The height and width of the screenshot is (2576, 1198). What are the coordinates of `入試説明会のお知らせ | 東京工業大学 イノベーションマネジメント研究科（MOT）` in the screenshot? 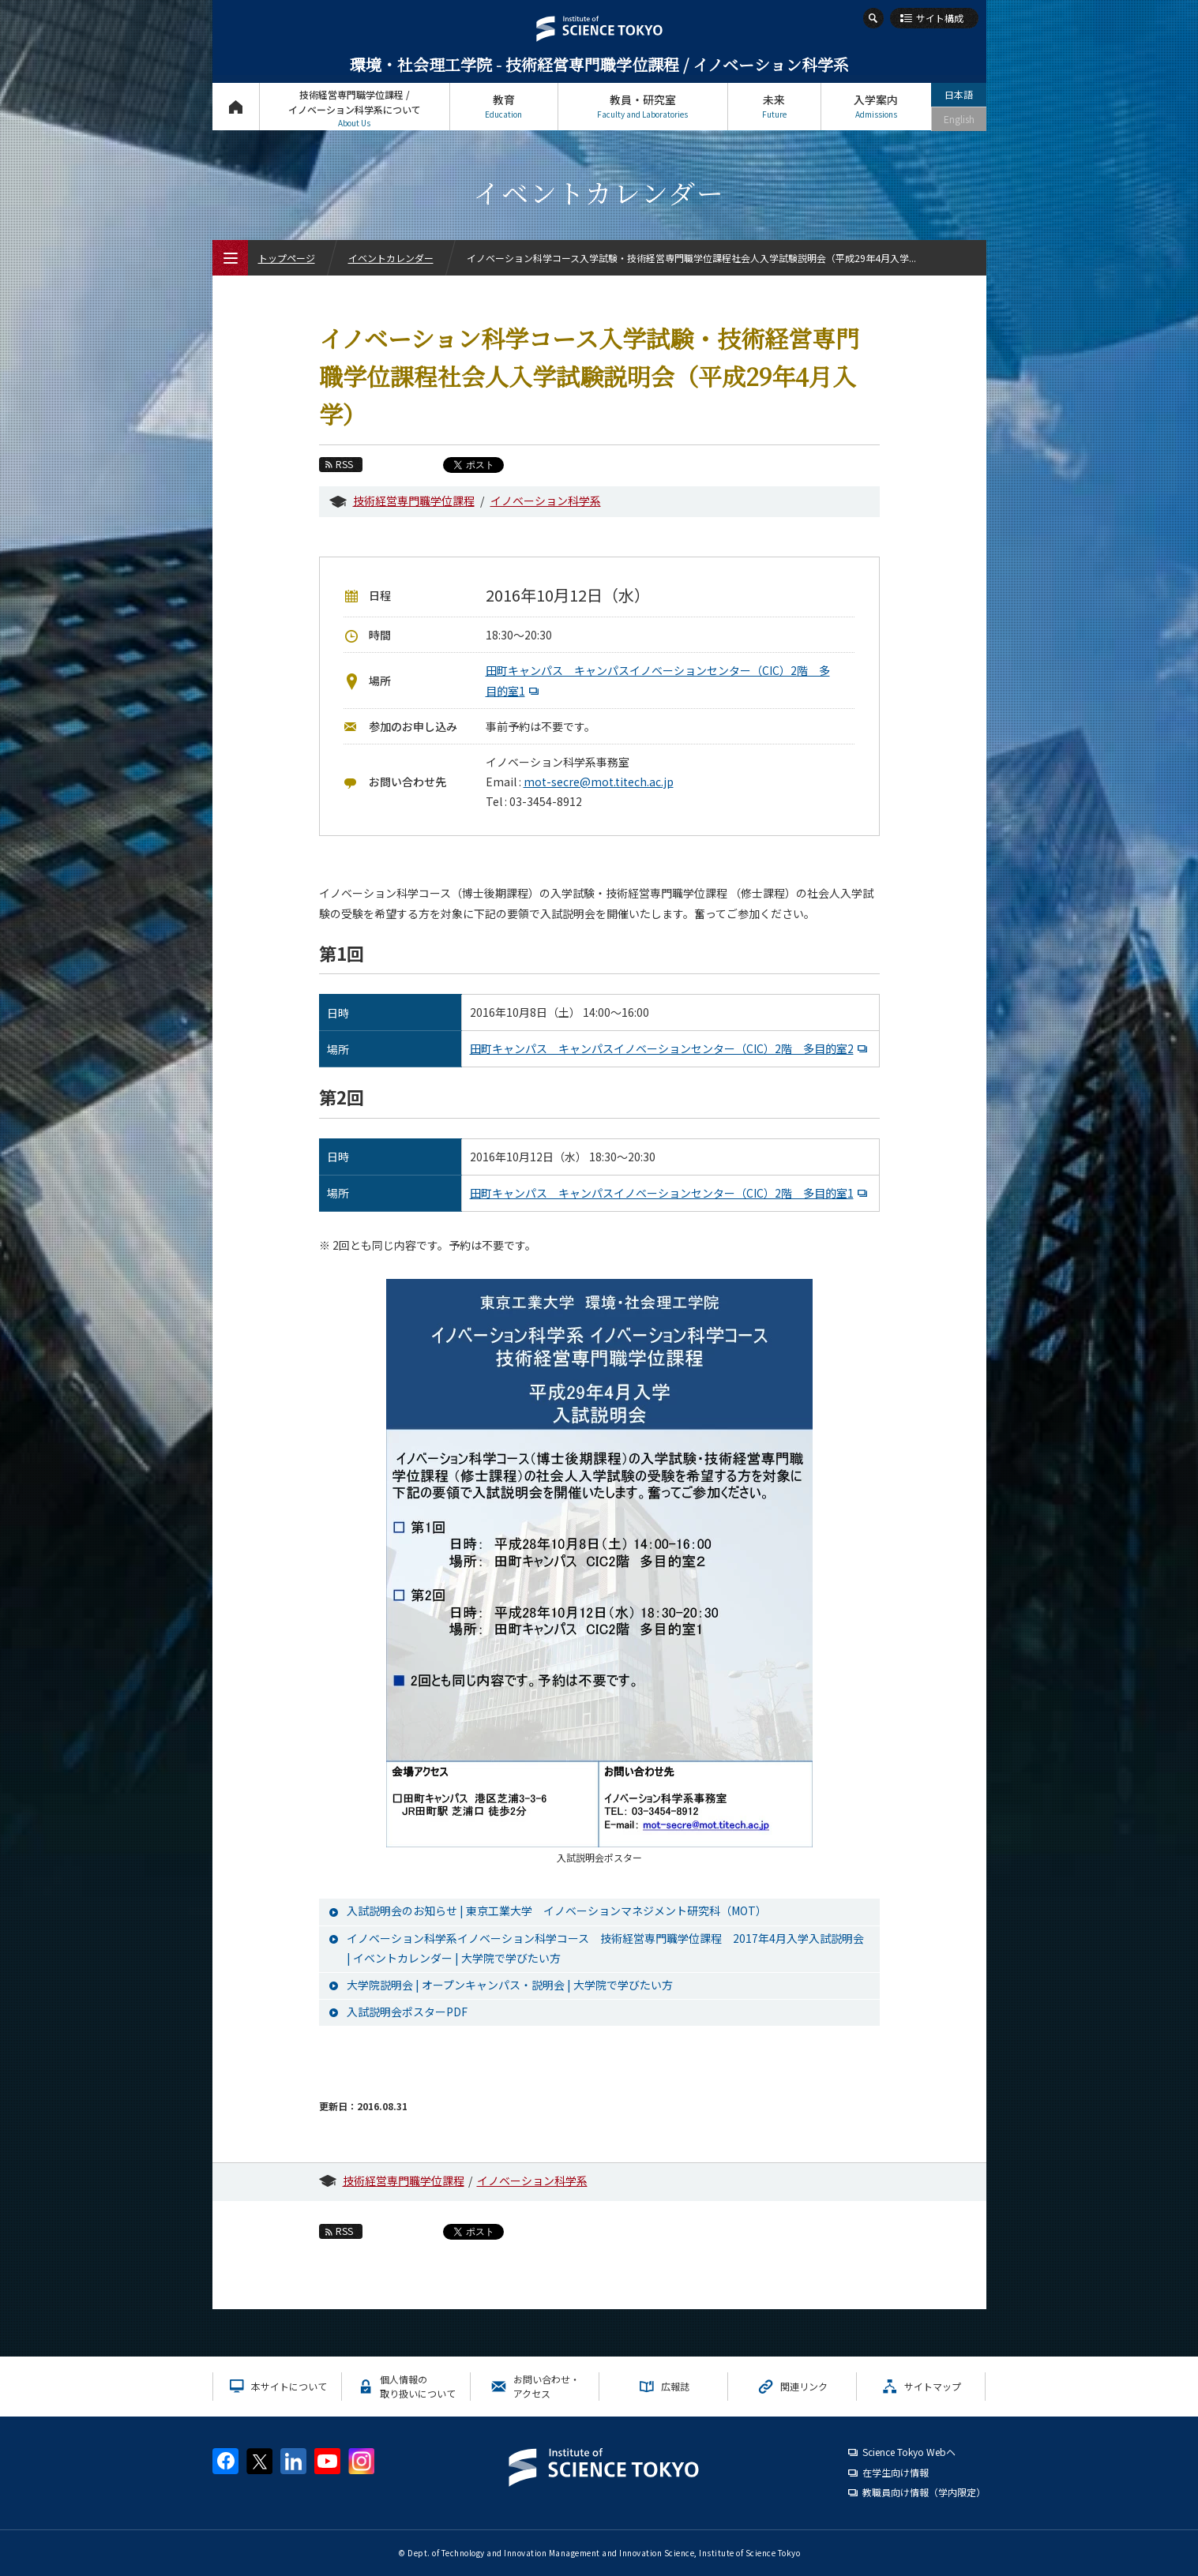 It's located at (557, 1910).